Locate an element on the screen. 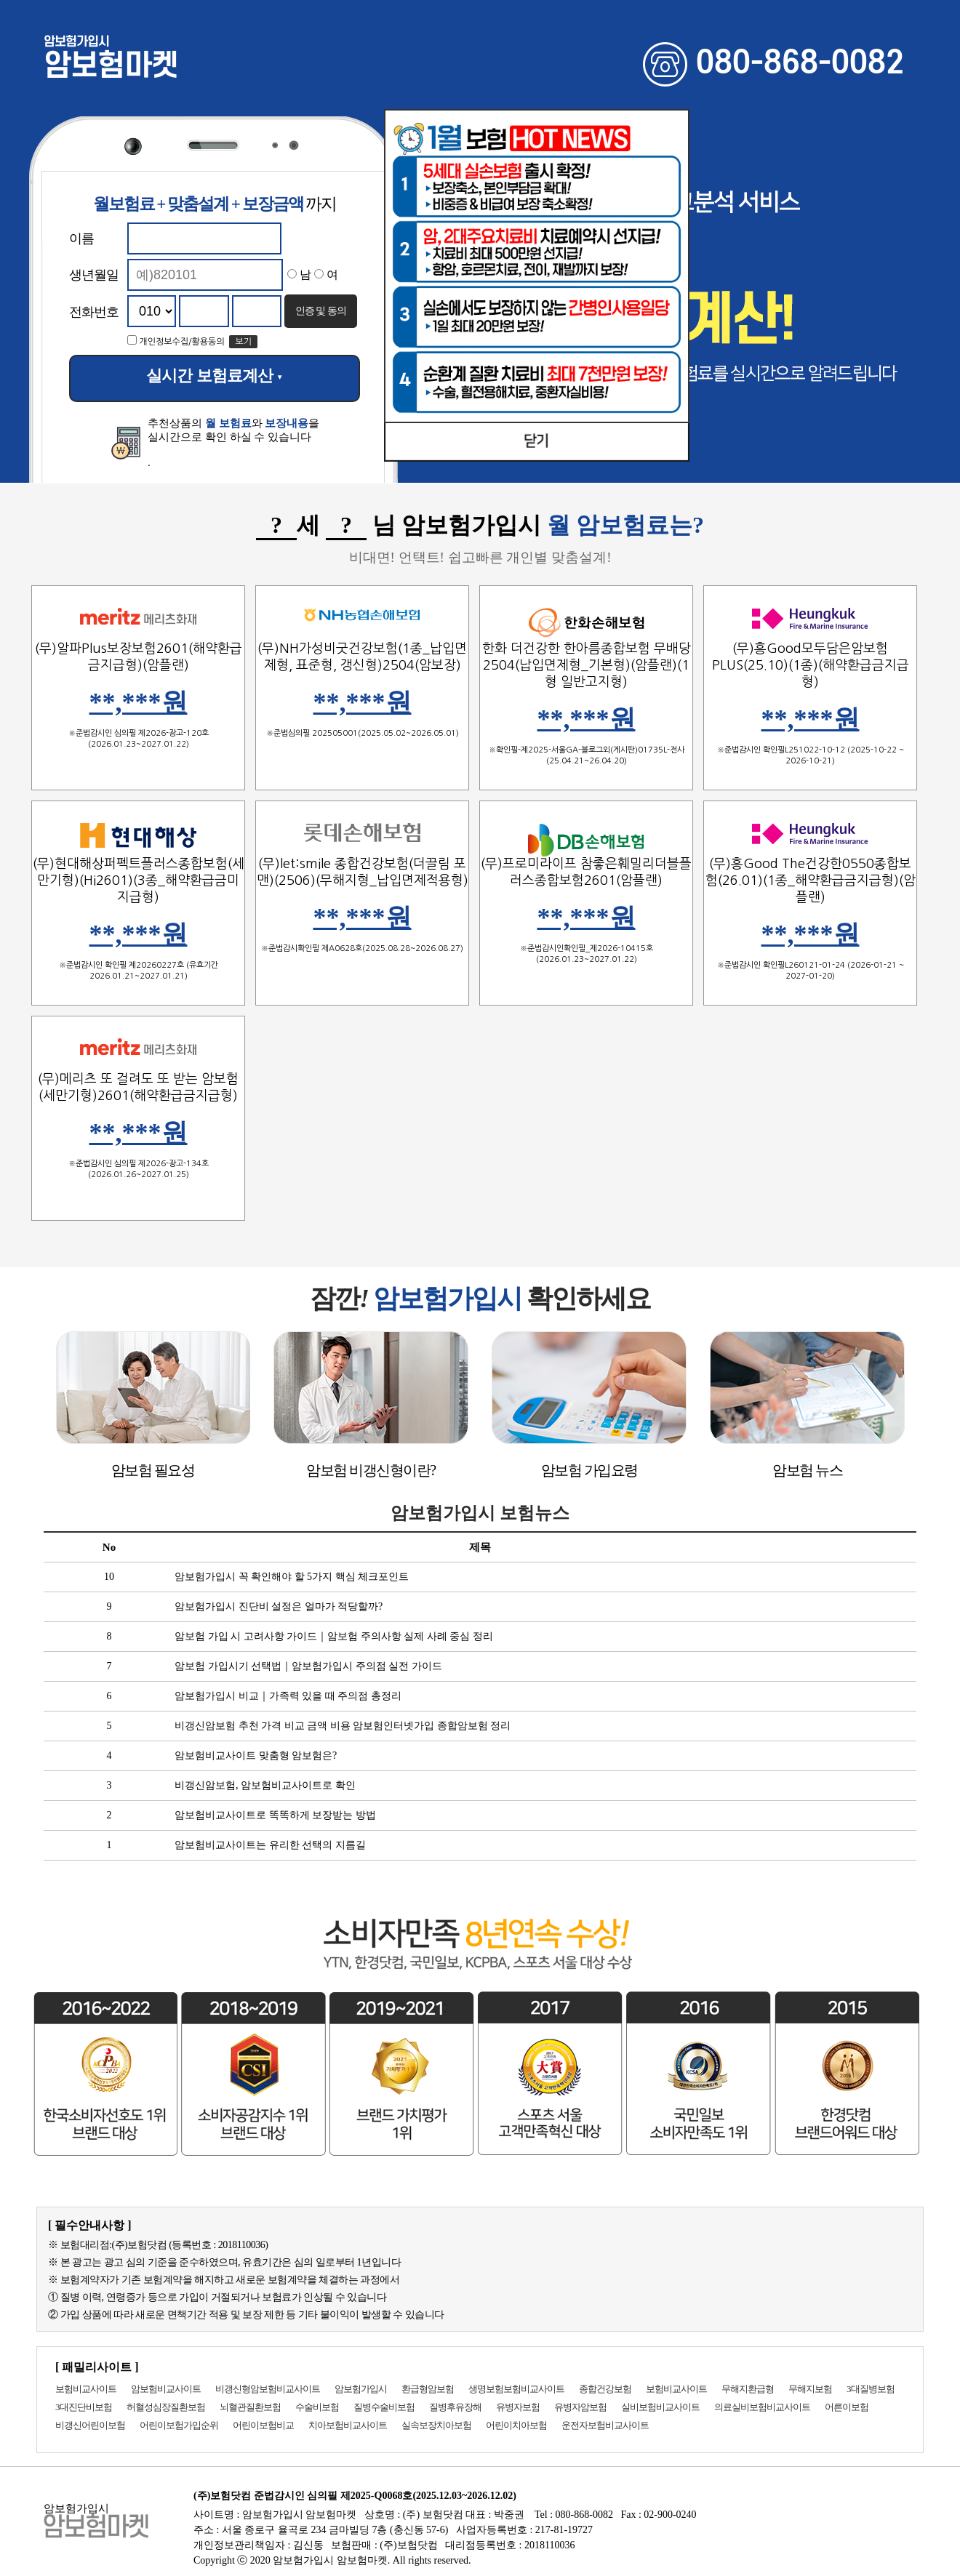  (무)현대해상퍼펙트플러스종합보험(세만기형)(Hi2601)(3종_해약환급금미지급형) is located at coordinates (138, 880).